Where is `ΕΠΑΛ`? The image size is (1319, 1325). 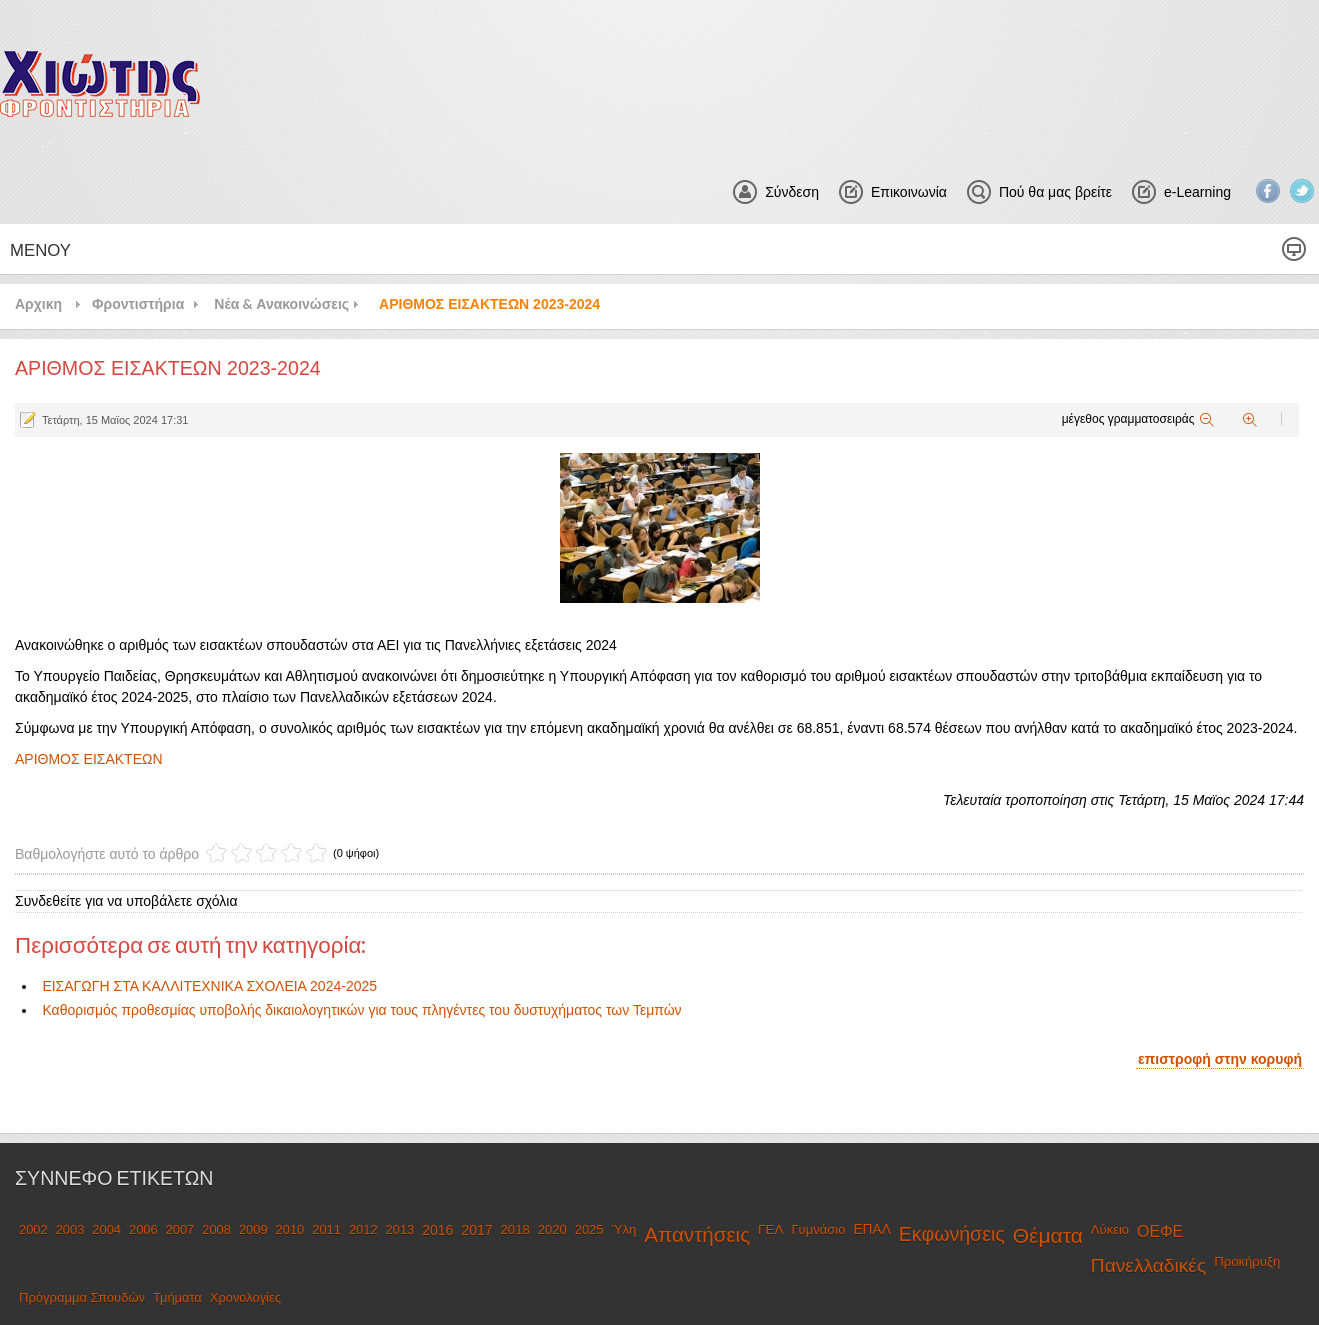 ΕΠΑΛ is located at coordinates (871, 1229).